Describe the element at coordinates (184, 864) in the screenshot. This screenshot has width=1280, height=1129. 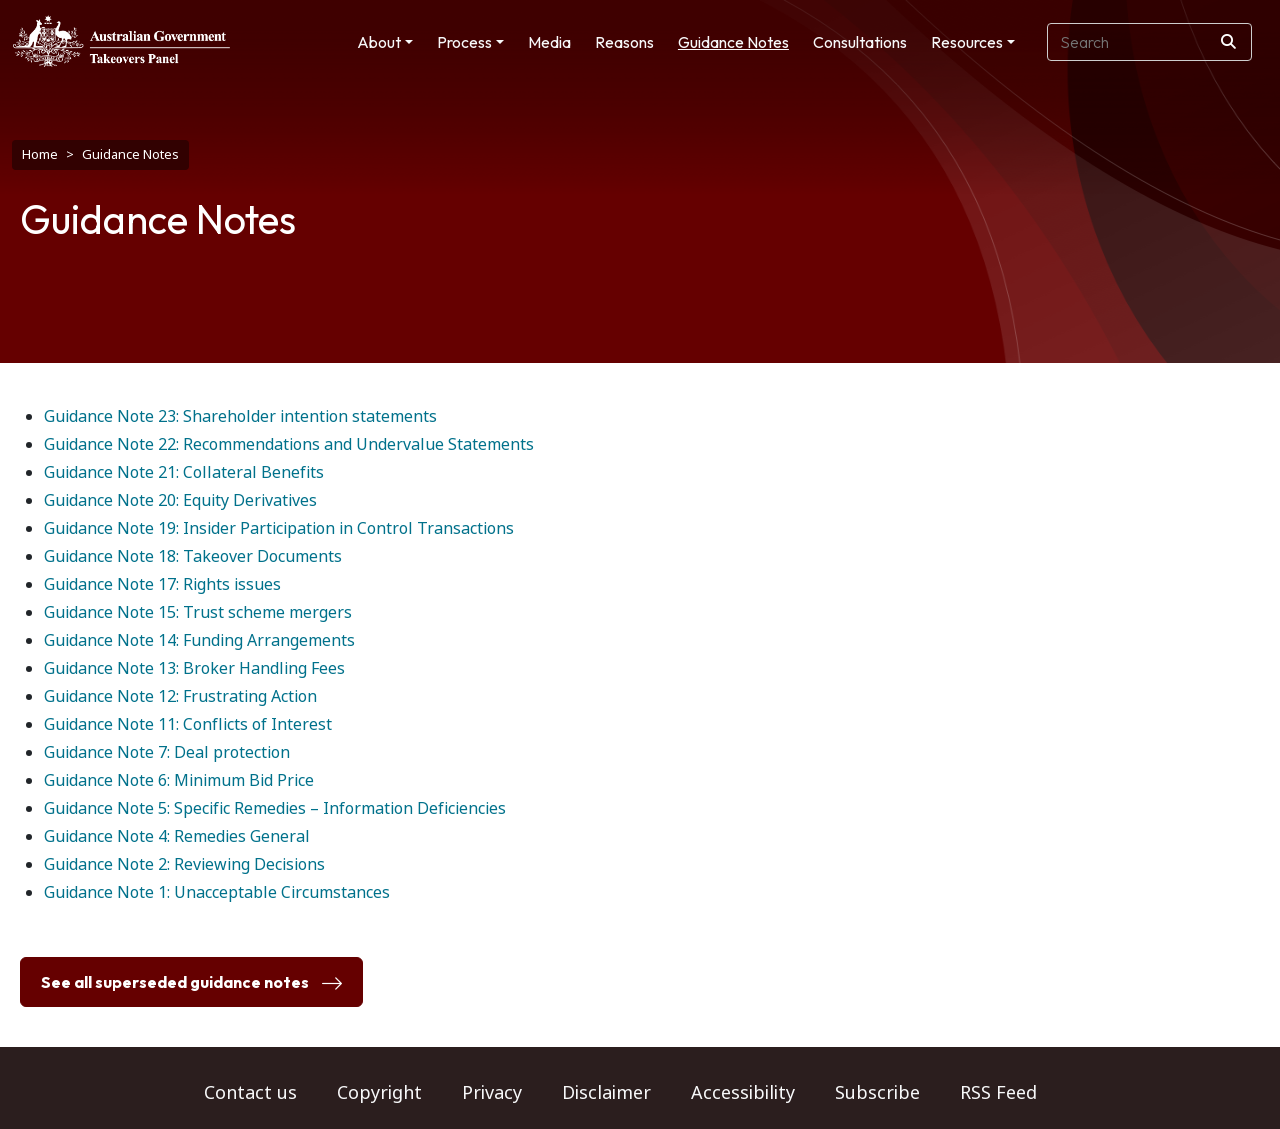
I see `Guidance Note 2: Reviewing Decisions` at that location.